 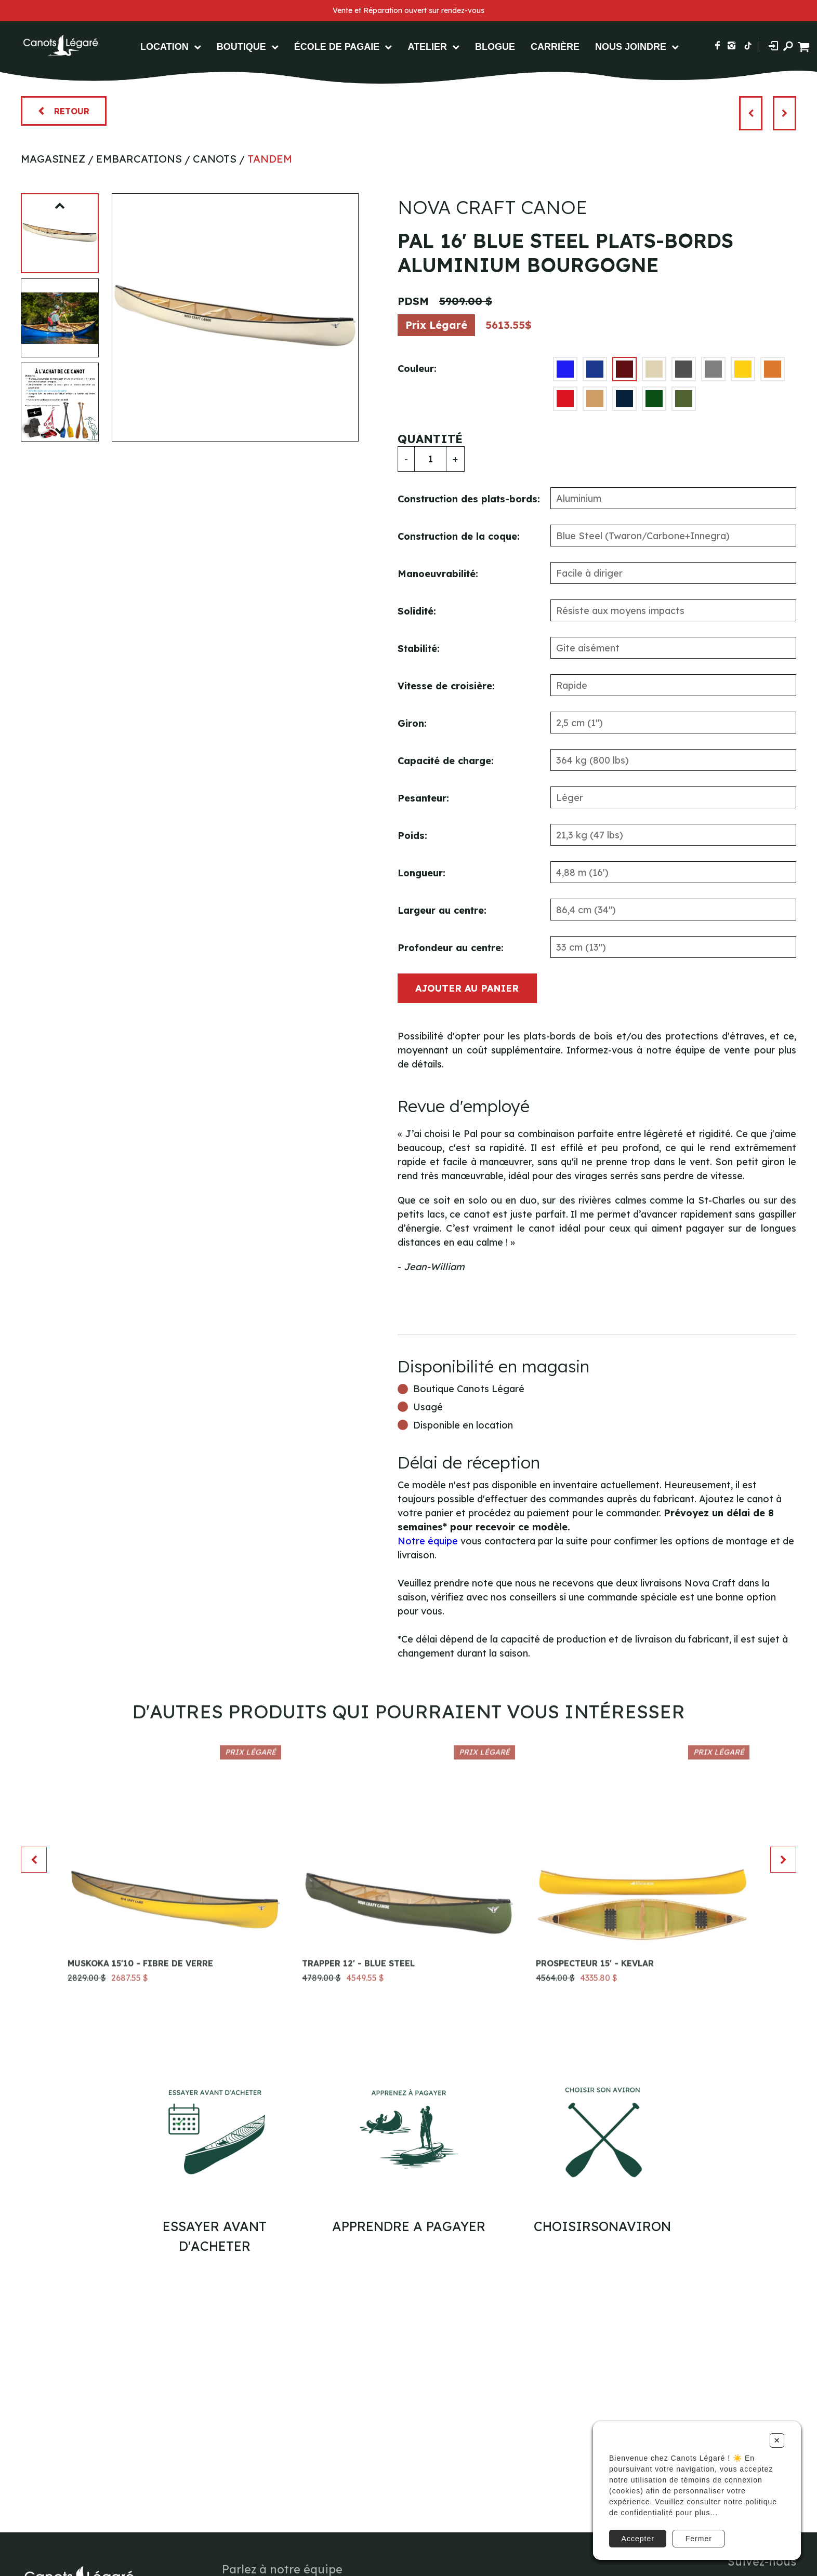 I want to click on Profondeur au centre:, so click(x=451, y=948).